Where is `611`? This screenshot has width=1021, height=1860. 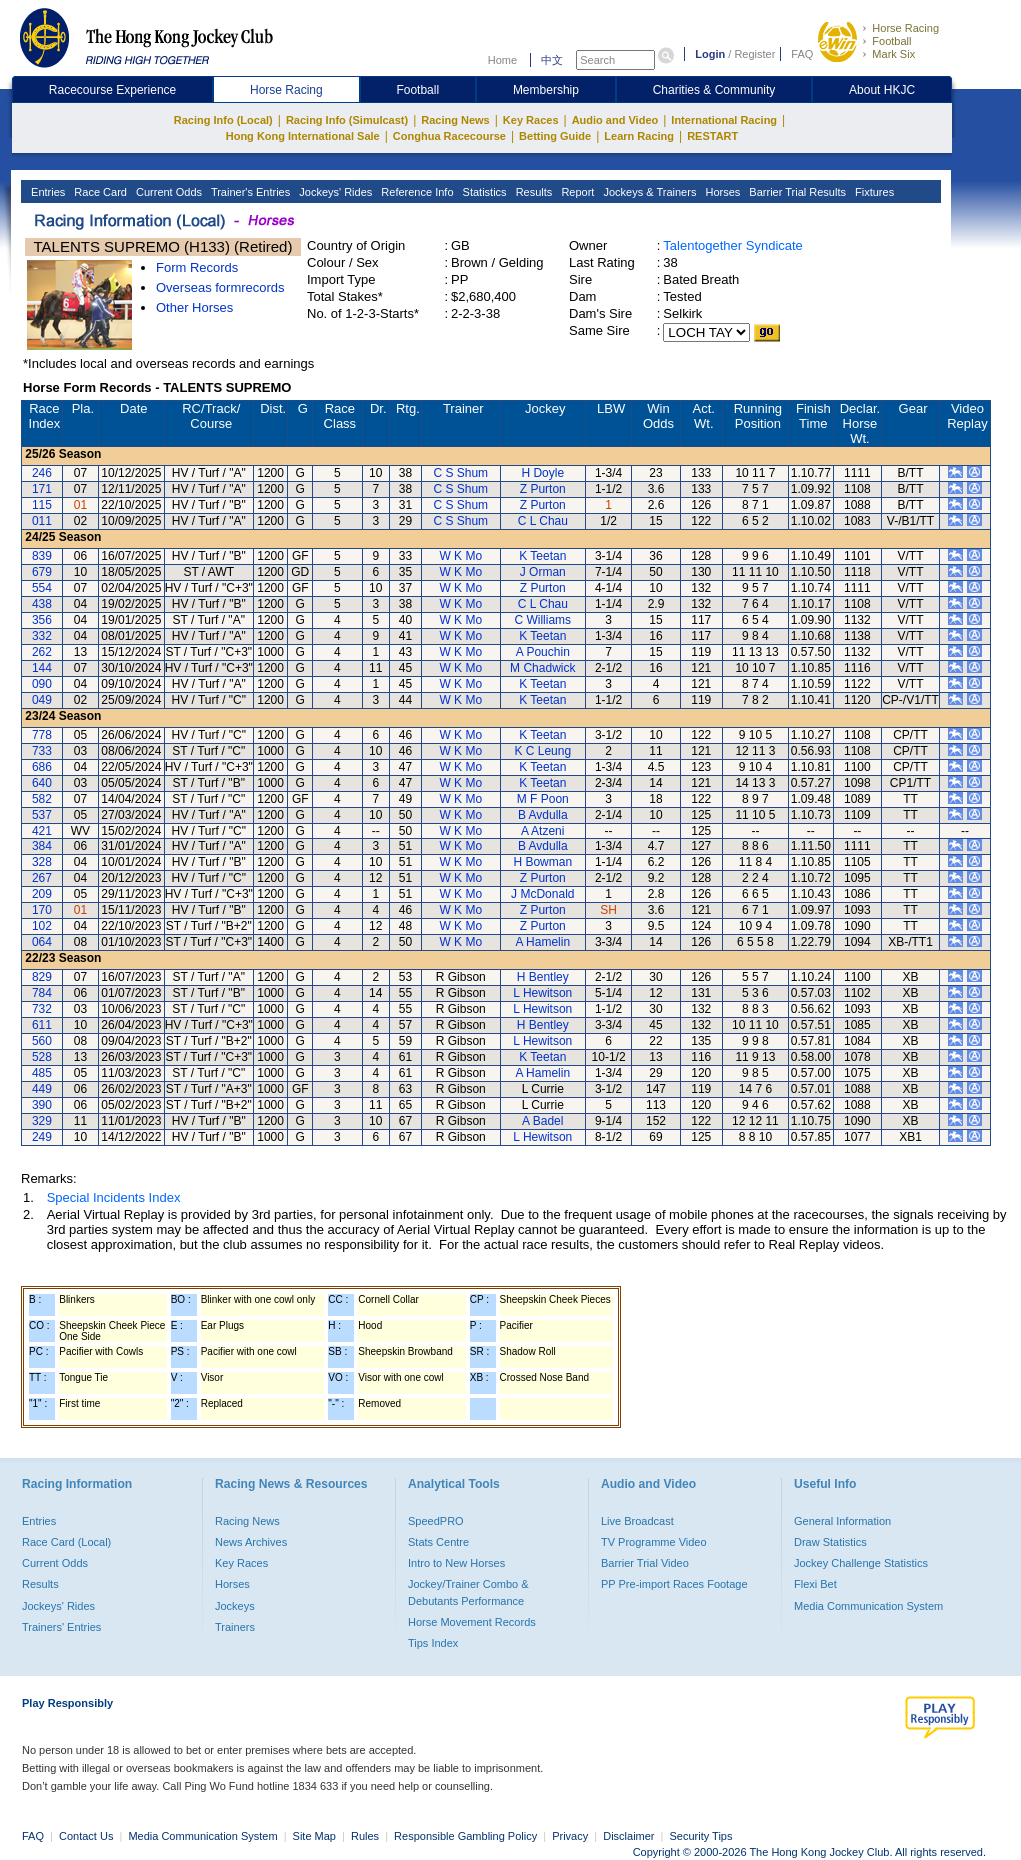
611 is located at coordinates (42, 1025).